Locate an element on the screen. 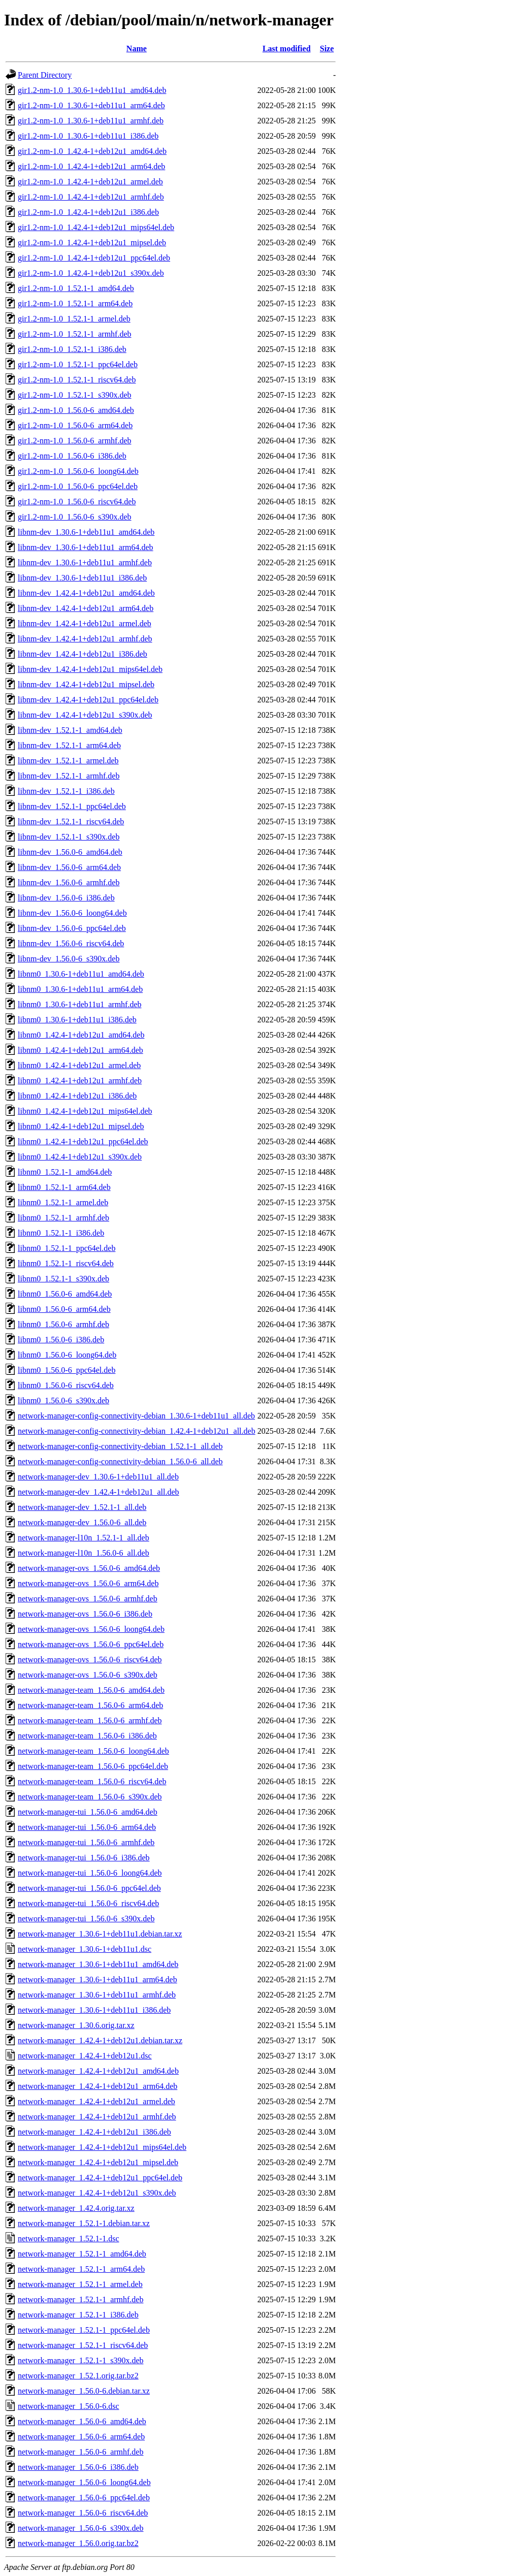 The width and height of the screenshot is (520, 2576). gir1.2-nm-1.0_1.56.0-6_arm64.deb is located at coordinates (75, 425).